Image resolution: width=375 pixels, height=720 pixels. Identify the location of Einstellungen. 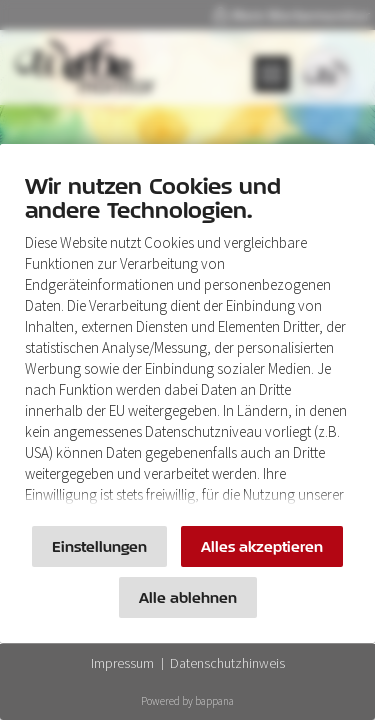
(99, 546).